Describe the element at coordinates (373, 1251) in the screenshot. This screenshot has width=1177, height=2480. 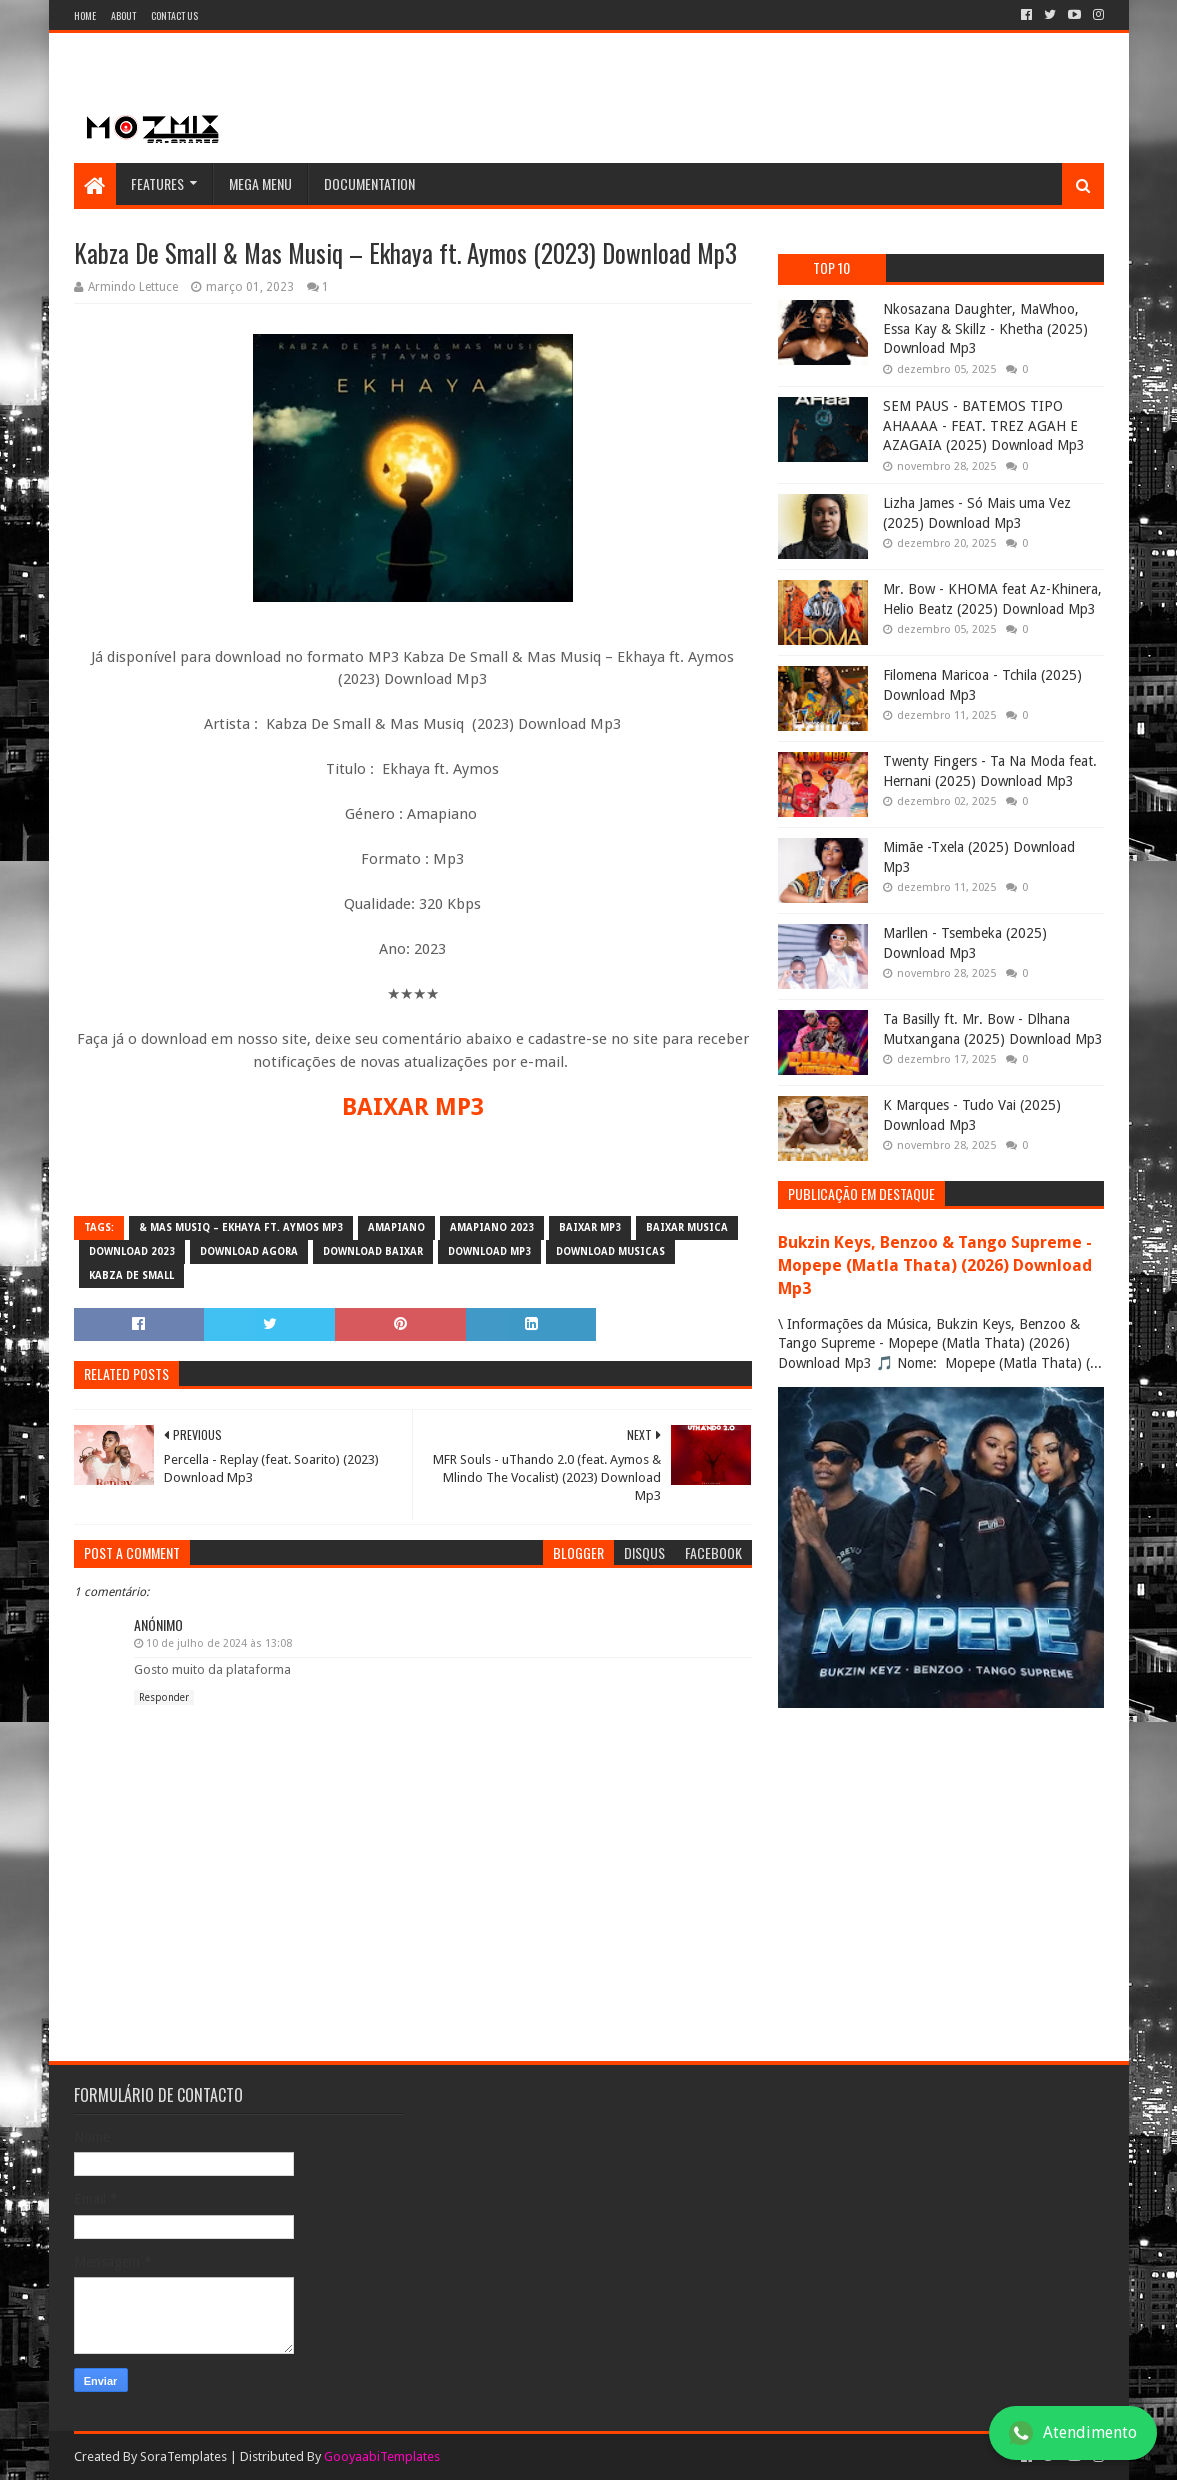
I see `download baixar` at that location.